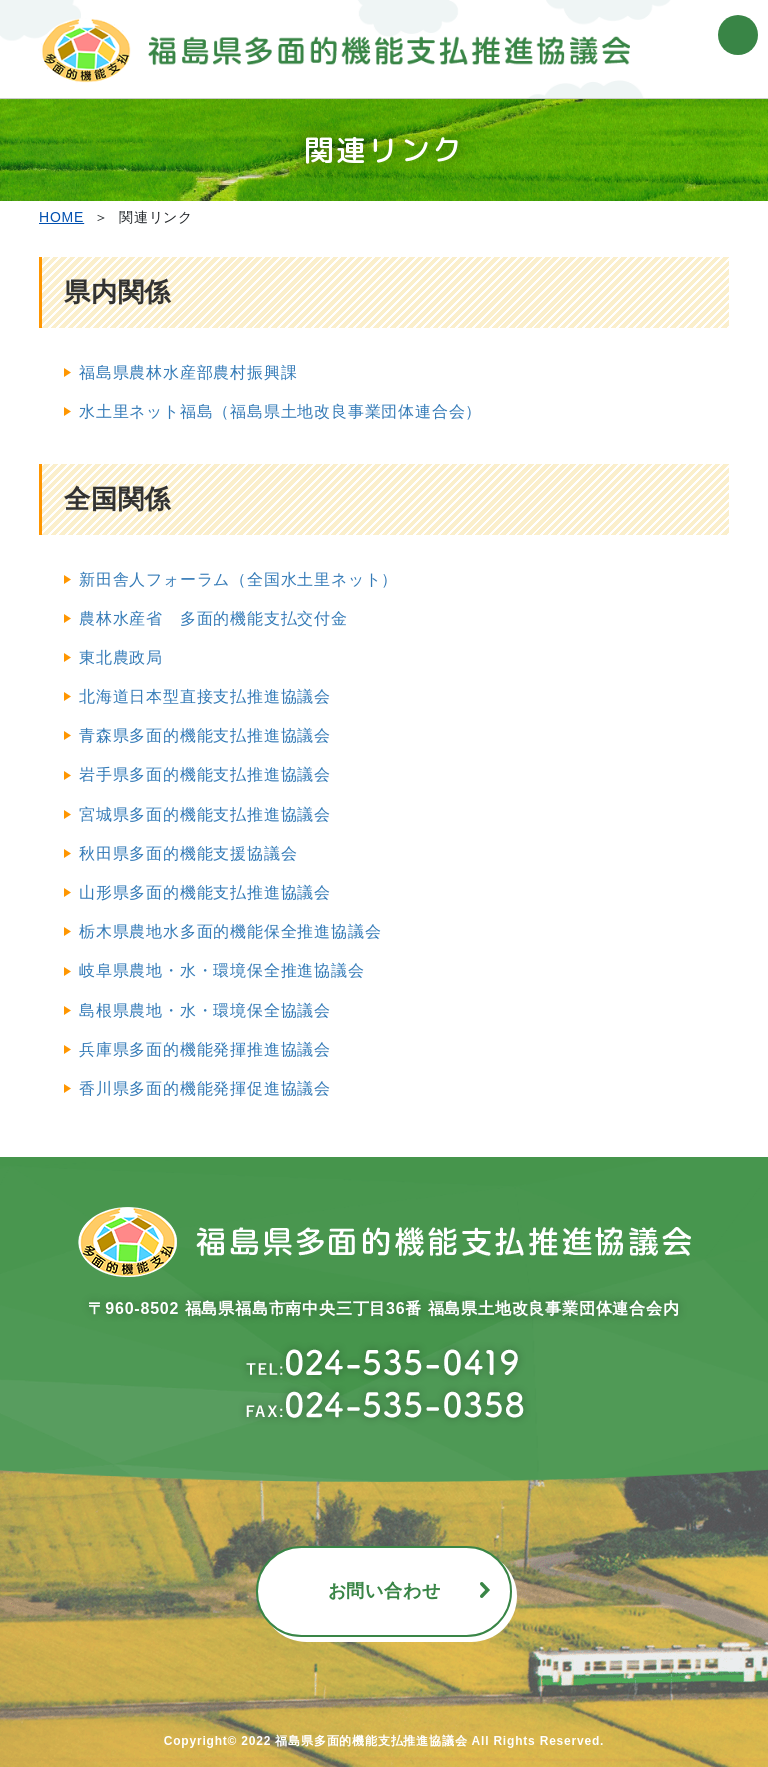 This screenshot has width=768, height=1767. I want to click on 農林水産省 多面的機能支払交付金, so click(213, 618).